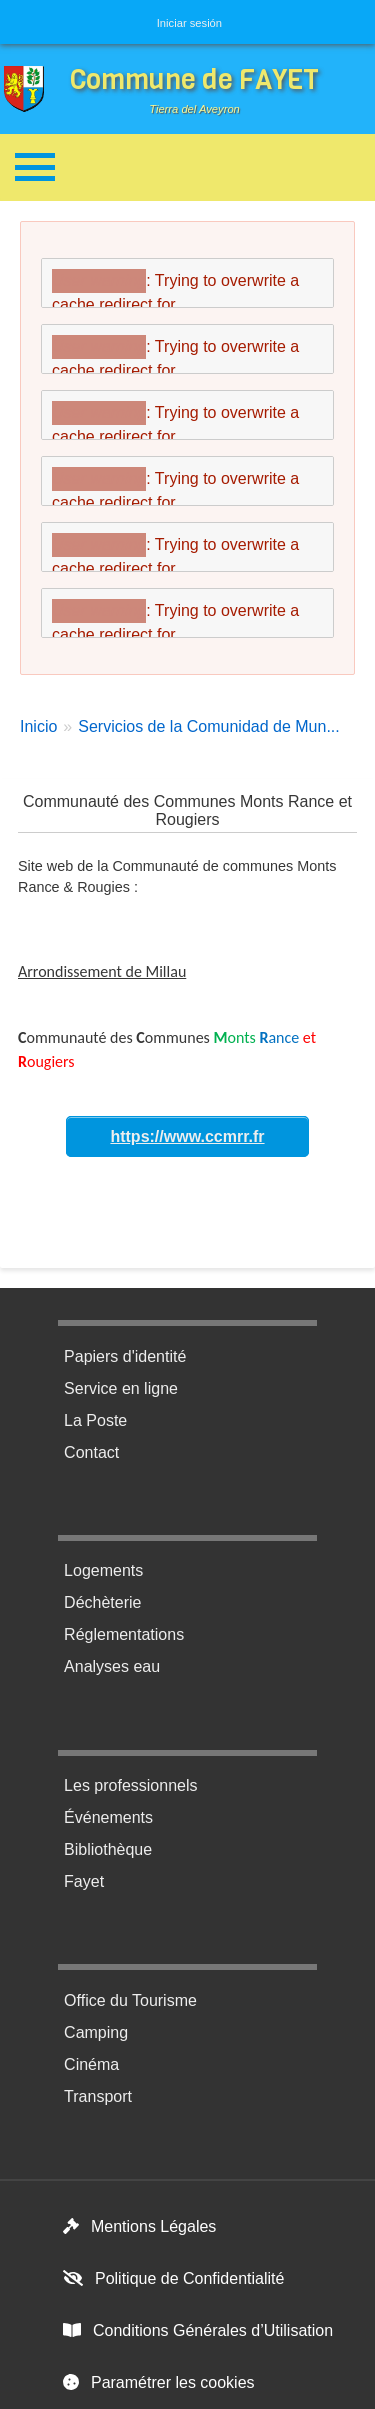 The image size is (375, 2409). What do you see at coordinates (95, 1420) in the screenshot?
I see `La Poste` at bounding box center [95, 1420].